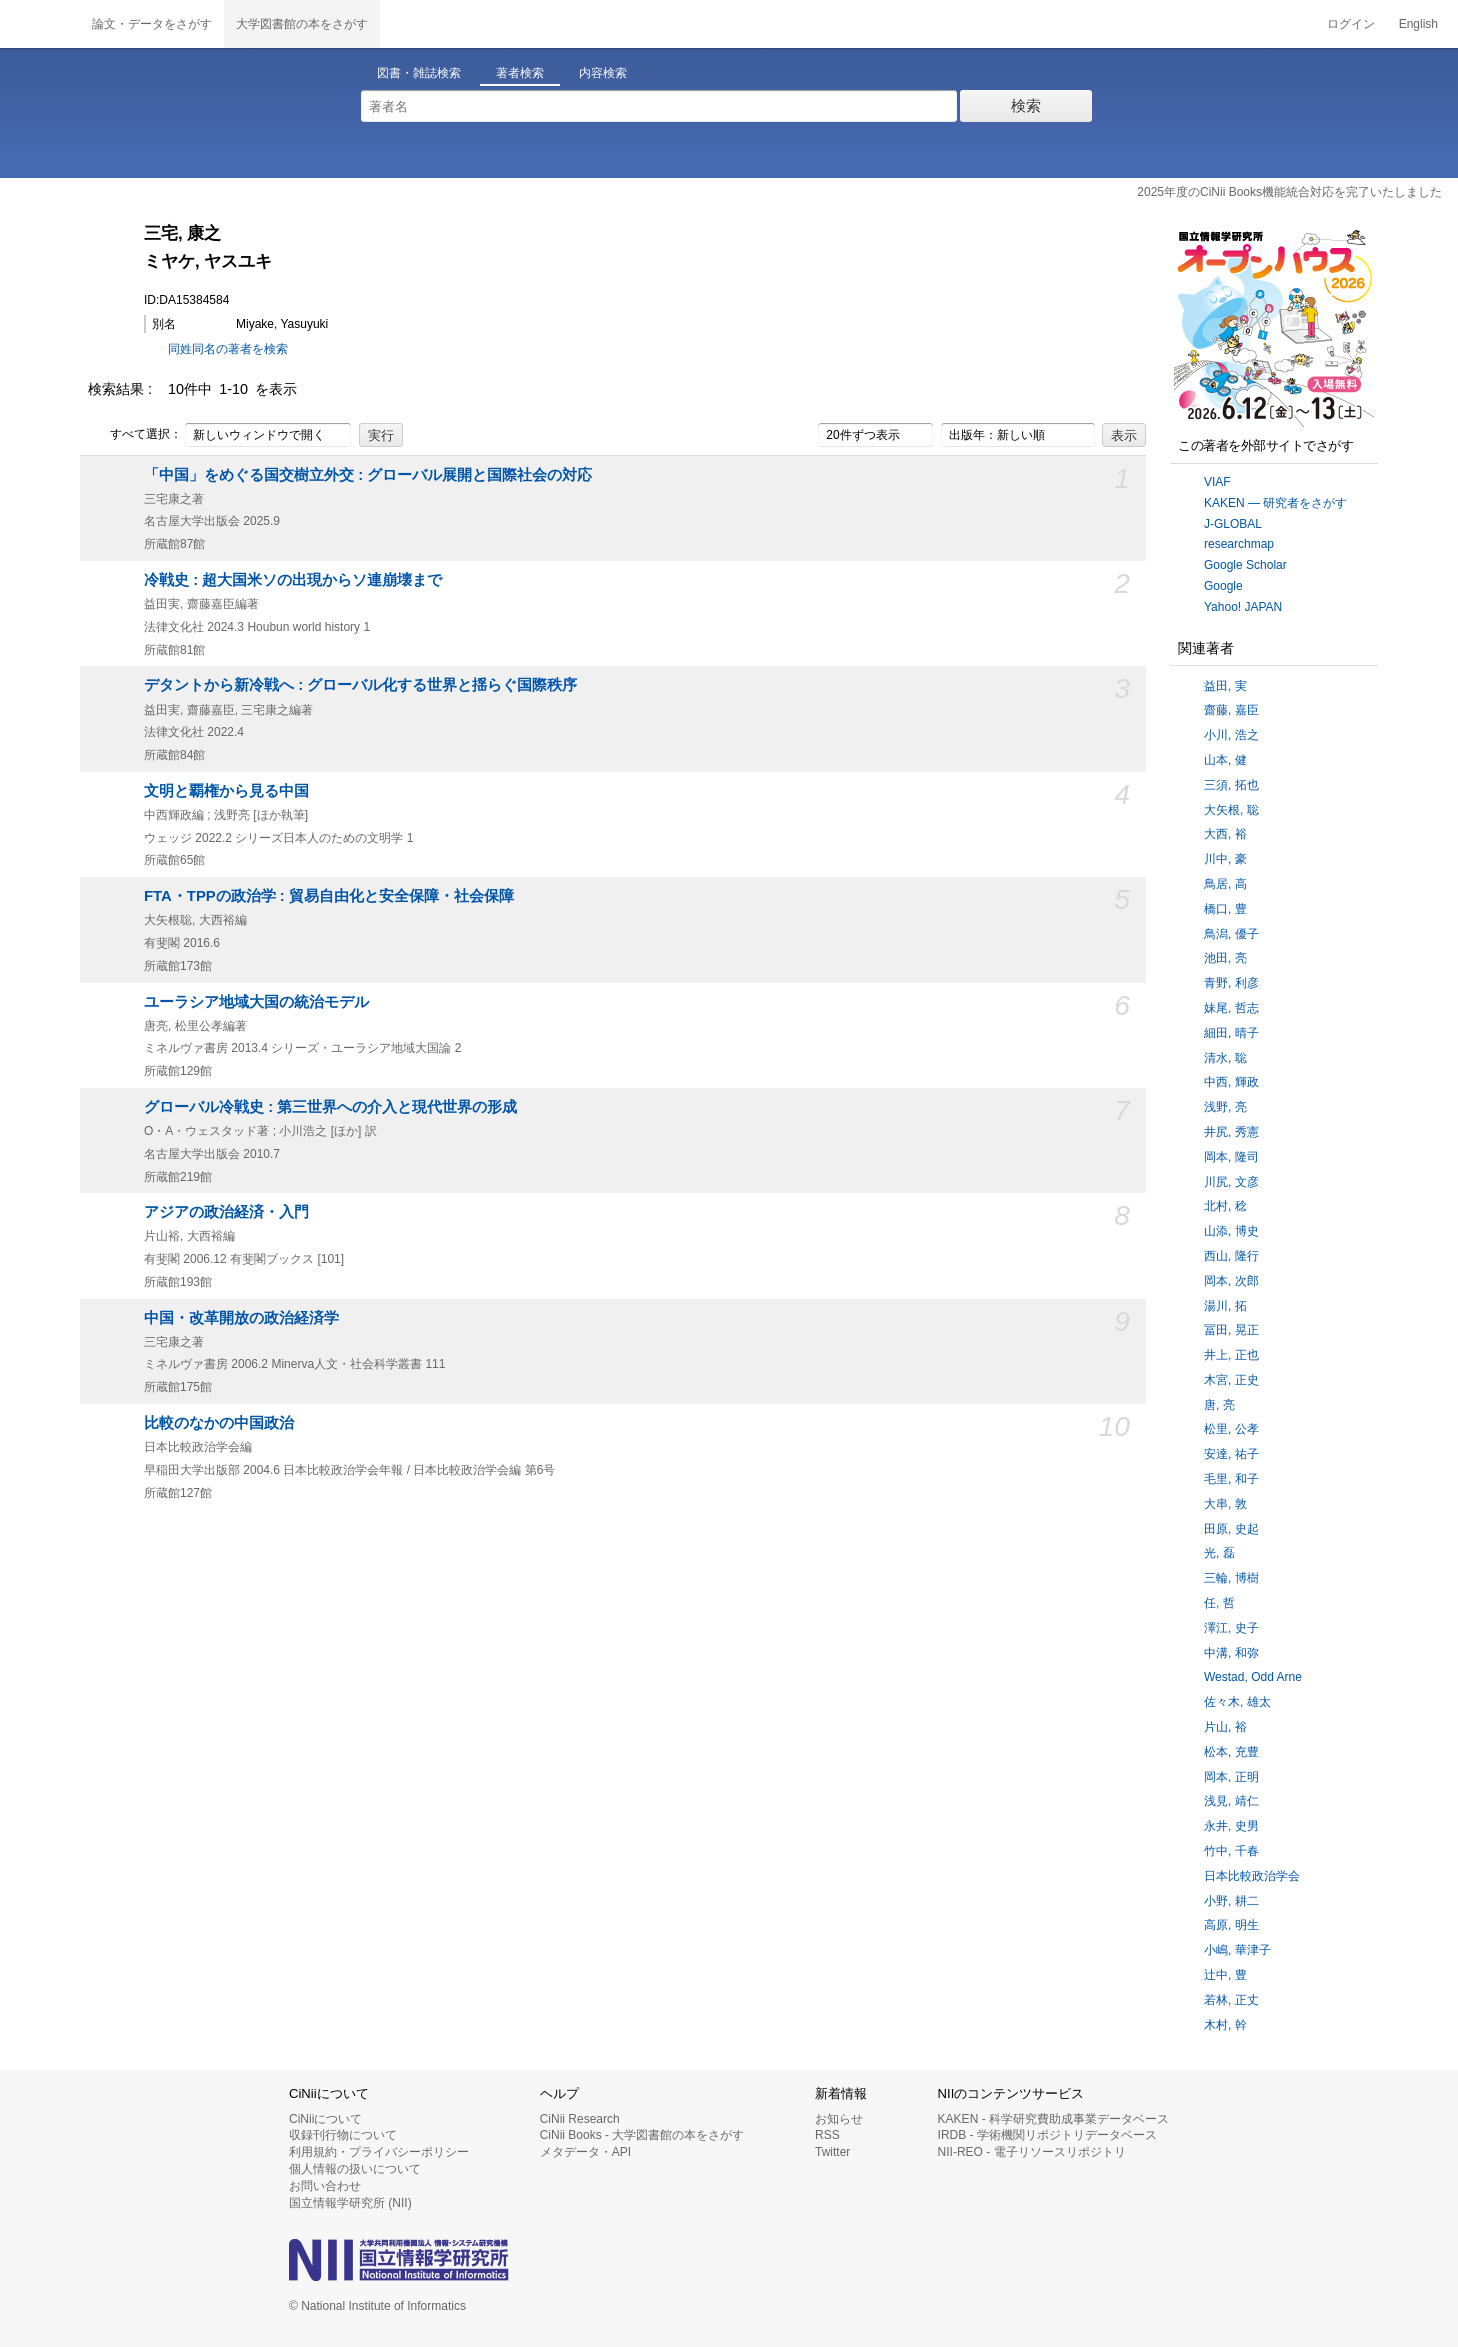  What do you see at coordinates (1243, 607) in the screenshot?
I see `Yahoo! JAPAN` at bounding box center [1243, 607].